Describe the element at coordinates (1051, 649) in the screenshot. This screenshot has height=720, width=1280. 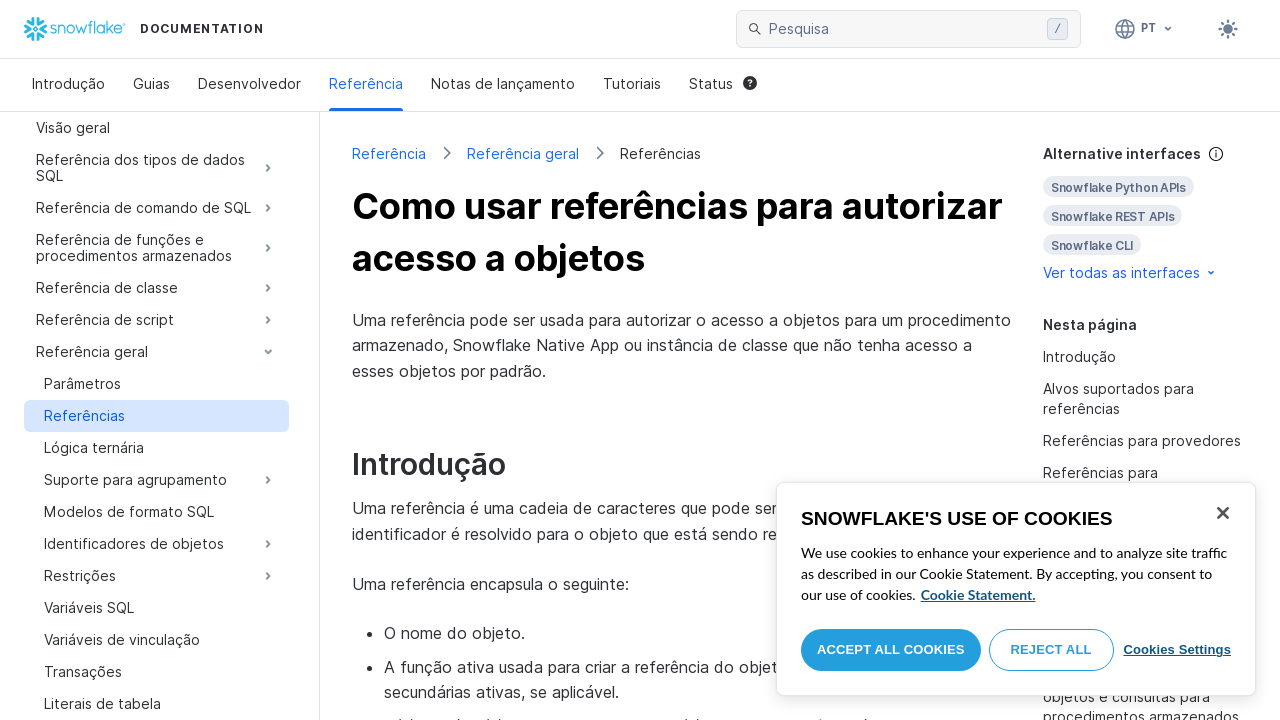
I see `Reject All` at that location.